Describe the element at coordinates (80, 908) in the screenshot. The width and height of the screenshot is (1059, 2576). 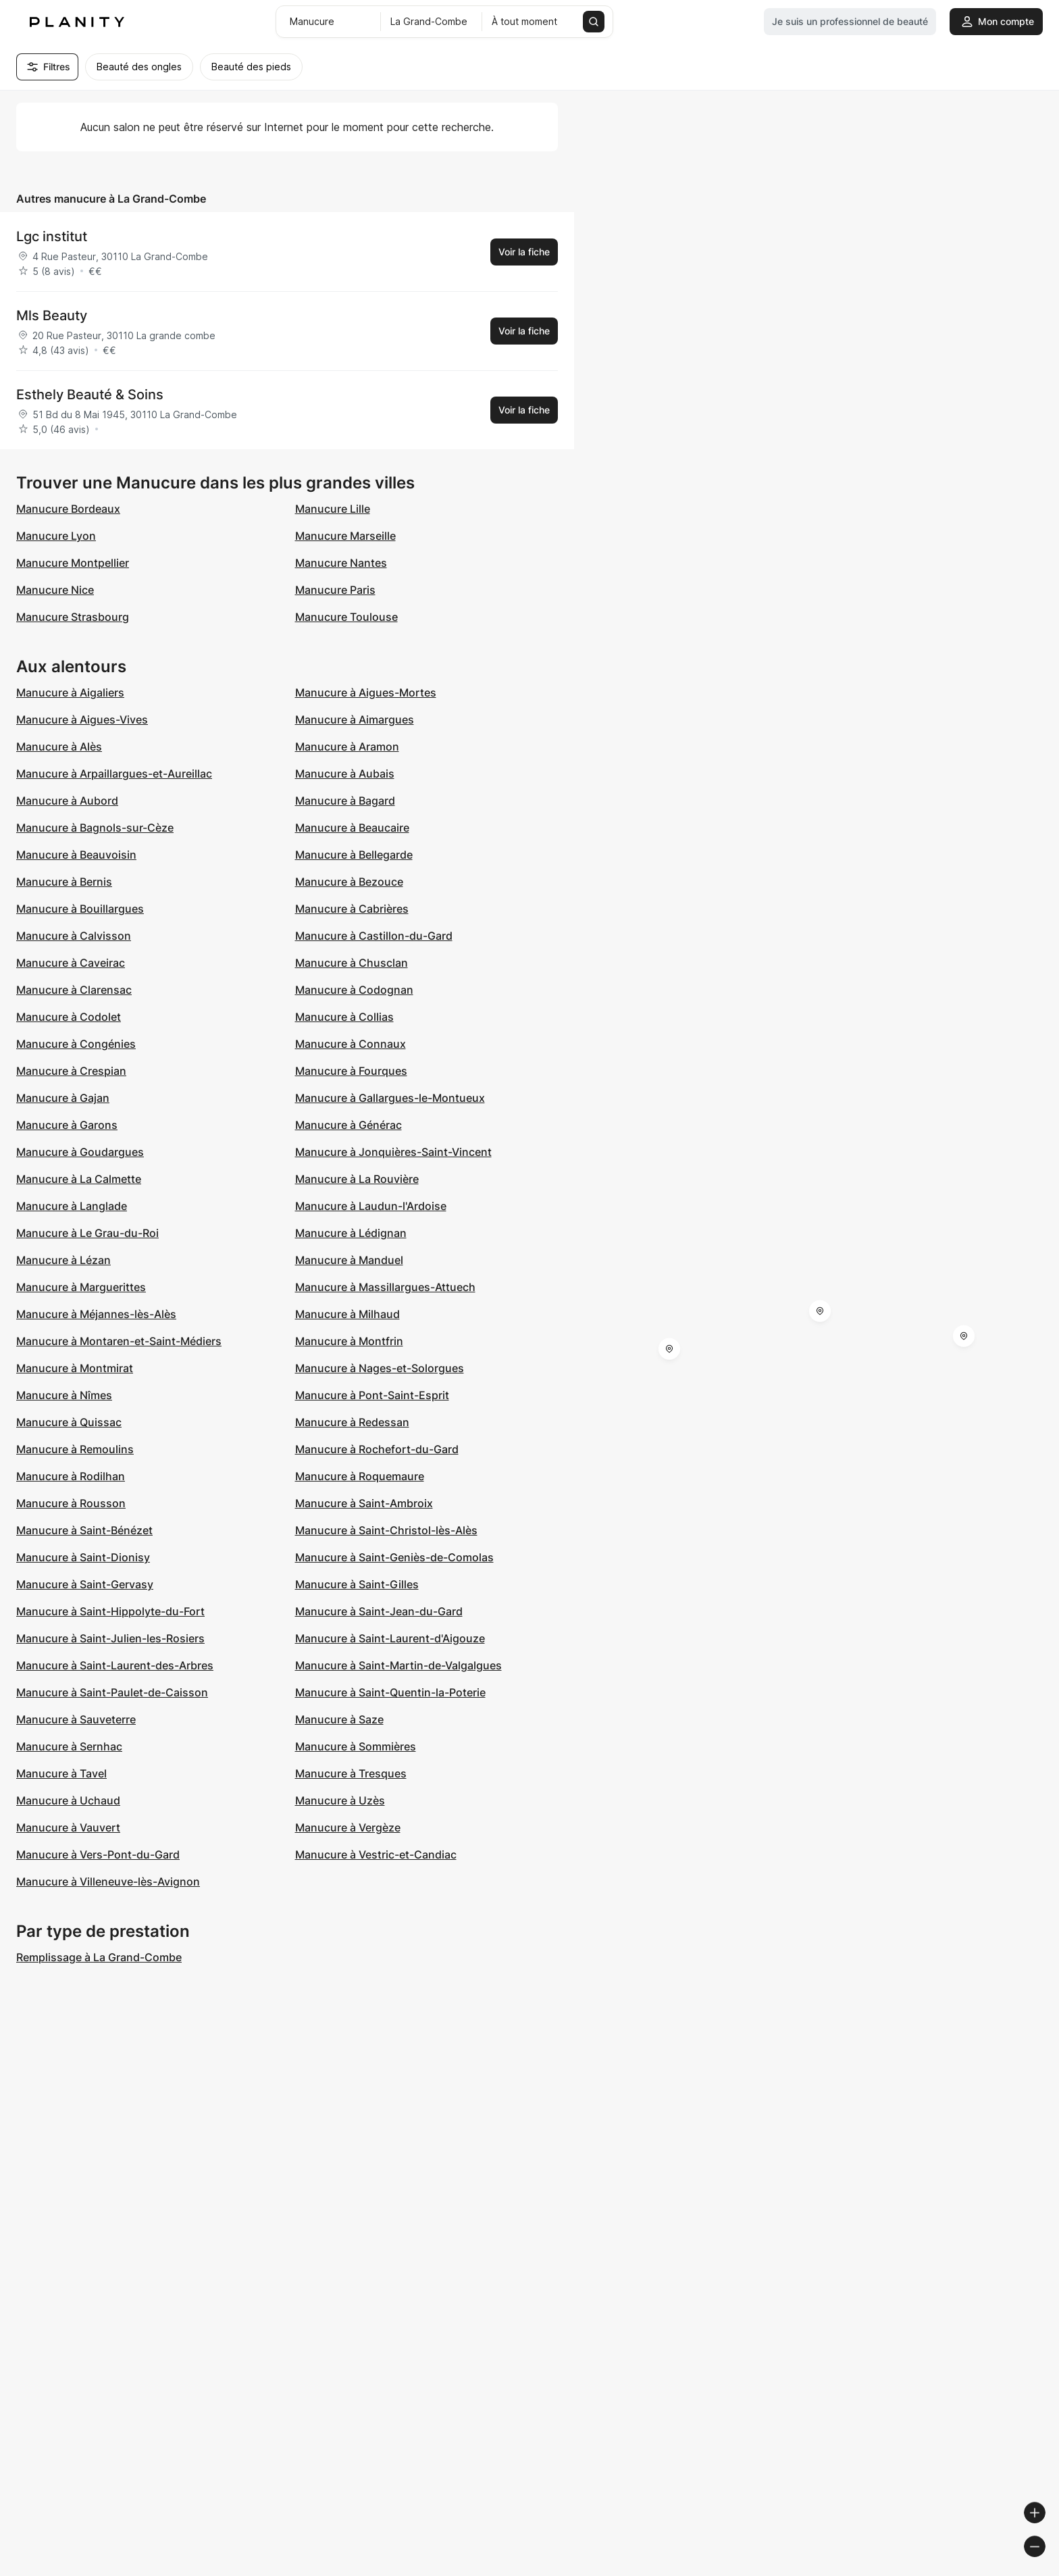
I see `Manucure à Bouillargues` at that location.